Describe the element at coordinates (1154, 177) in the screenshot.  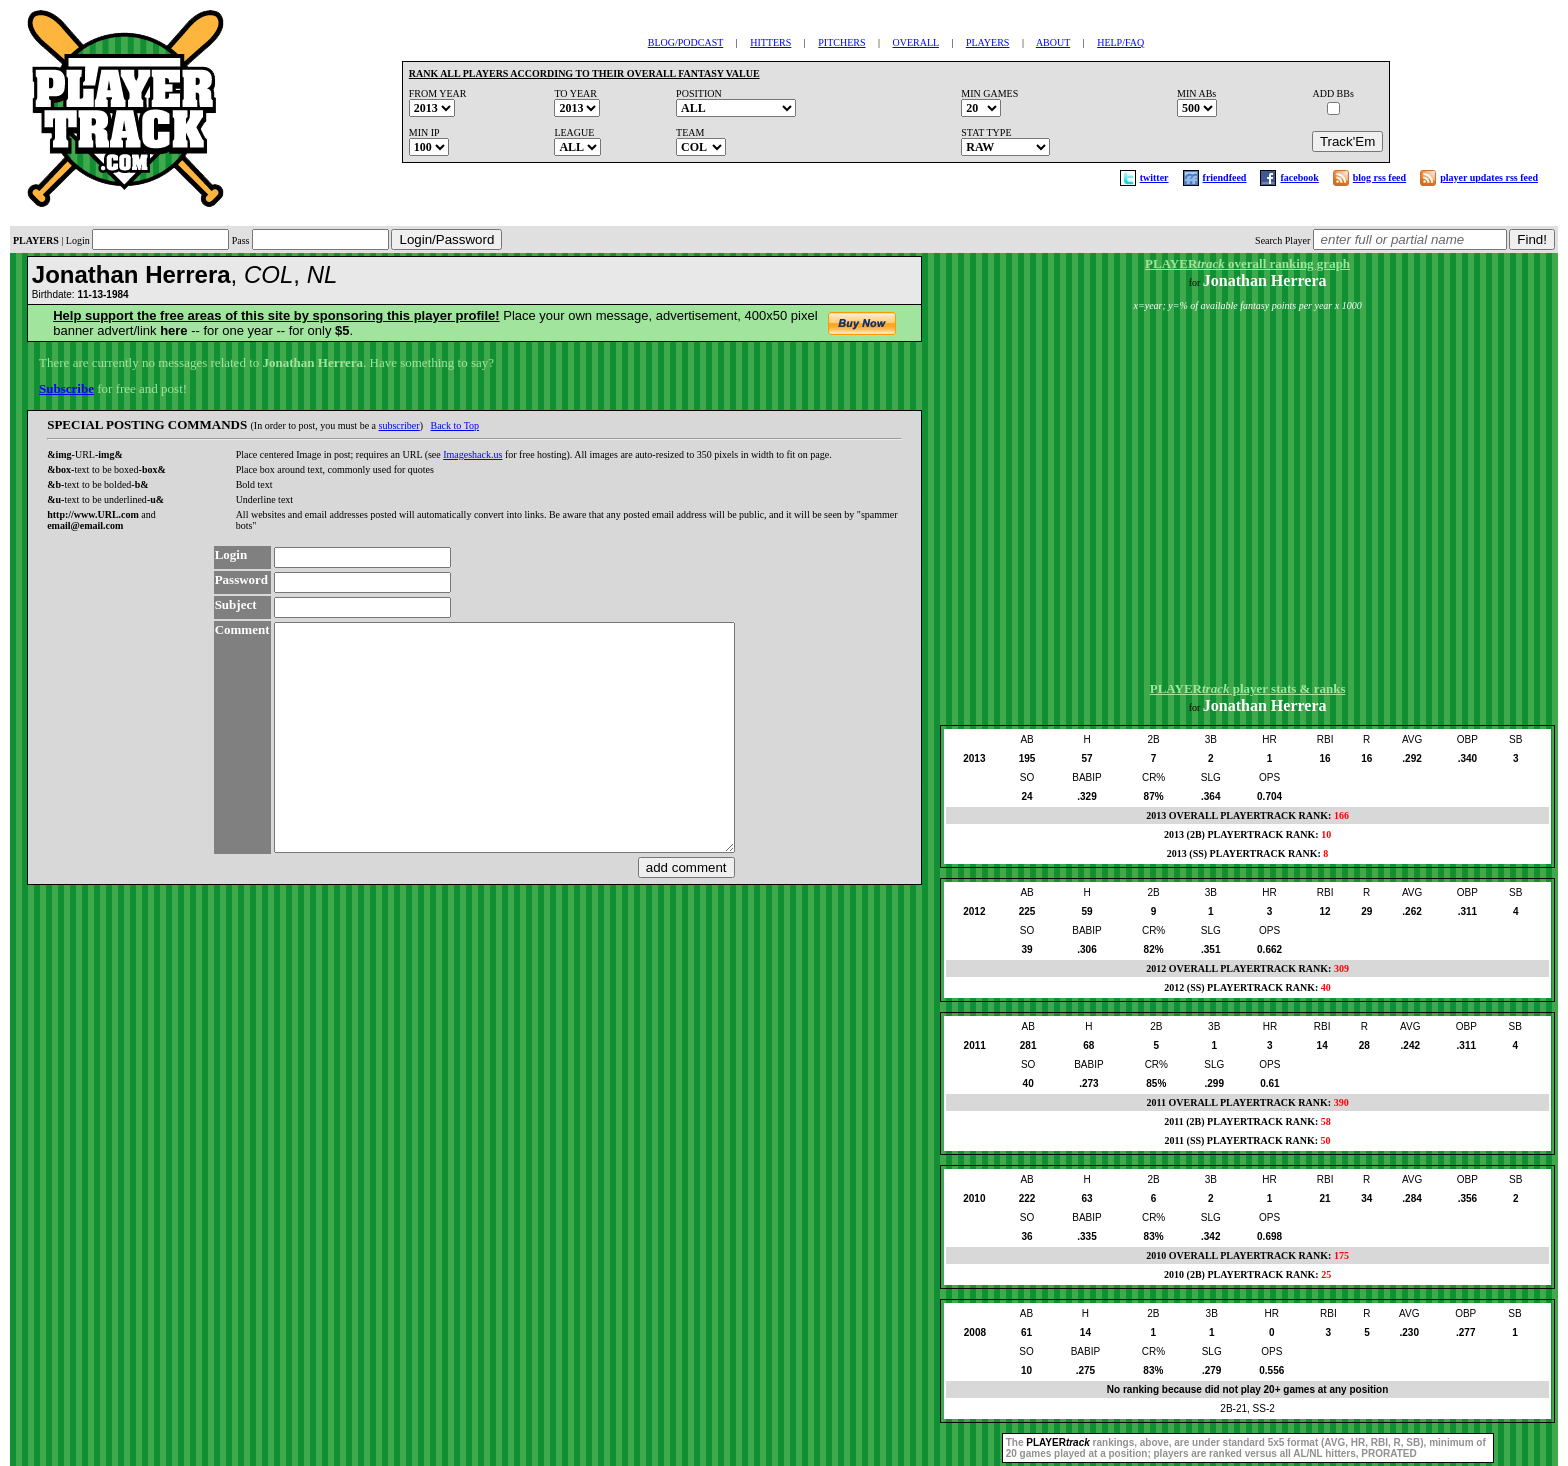
I see `twitter` at that location.